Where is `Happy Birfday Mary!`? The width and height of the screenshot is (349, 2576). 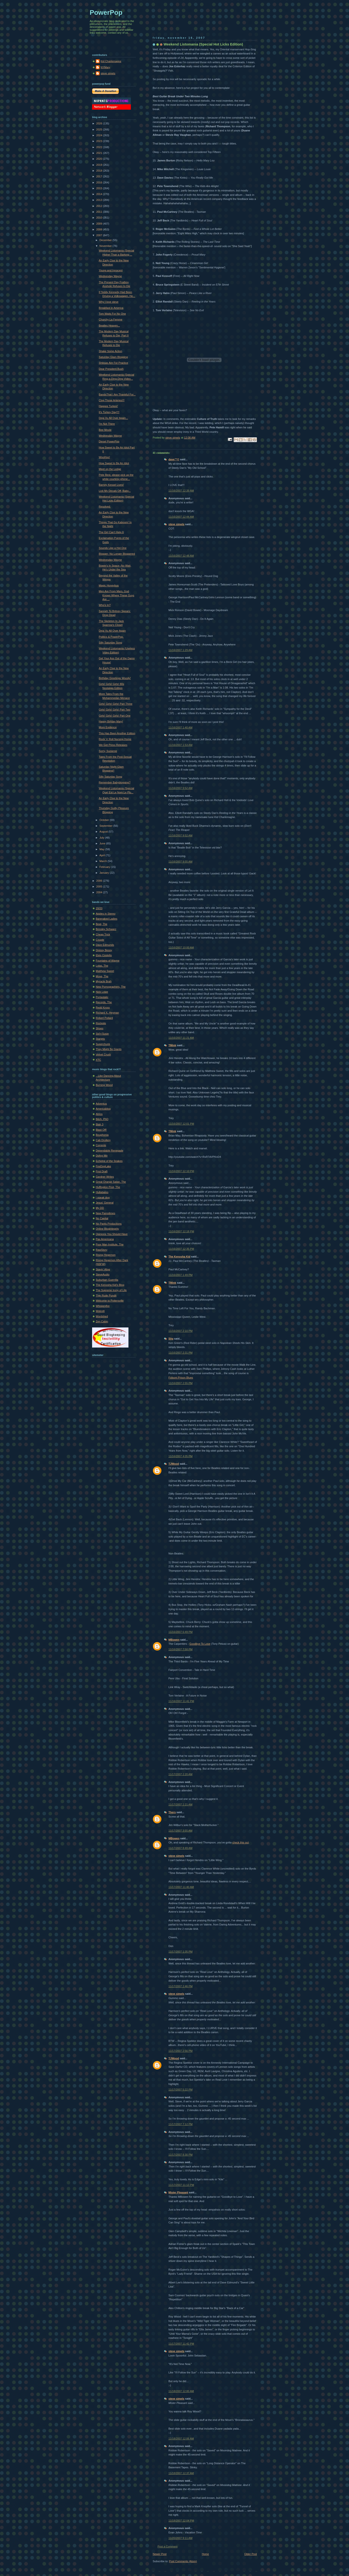
Happy Birfday Mary! is located at coordinates (111, 721).